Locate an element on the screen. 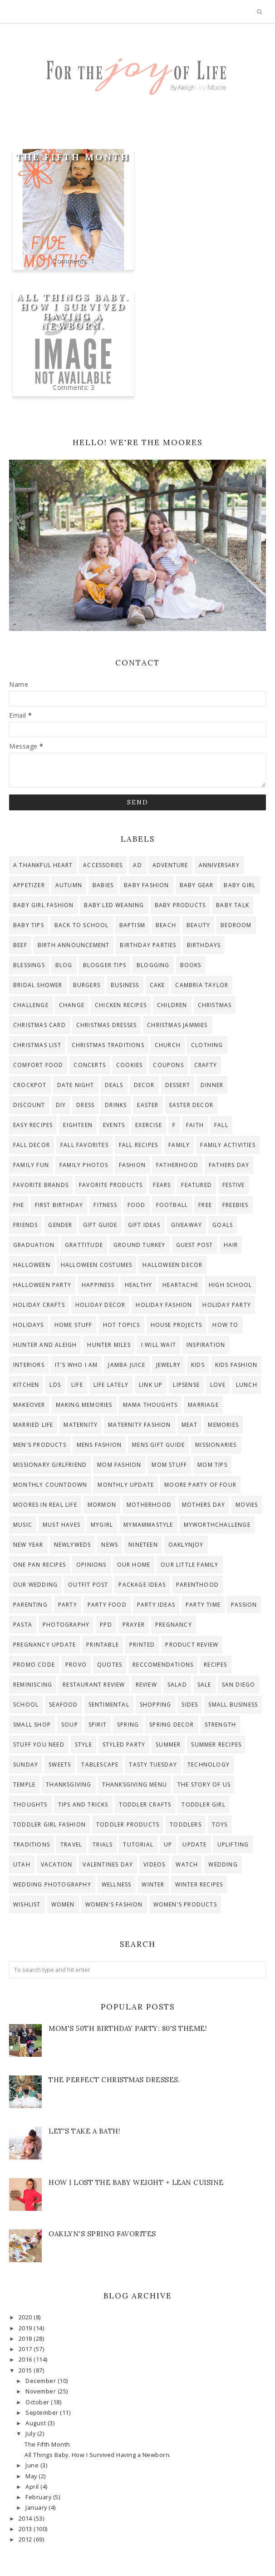 Image resolution: width=275 pixels, height=2576 pixels. holiday party is located at coordinates (226, 1305).